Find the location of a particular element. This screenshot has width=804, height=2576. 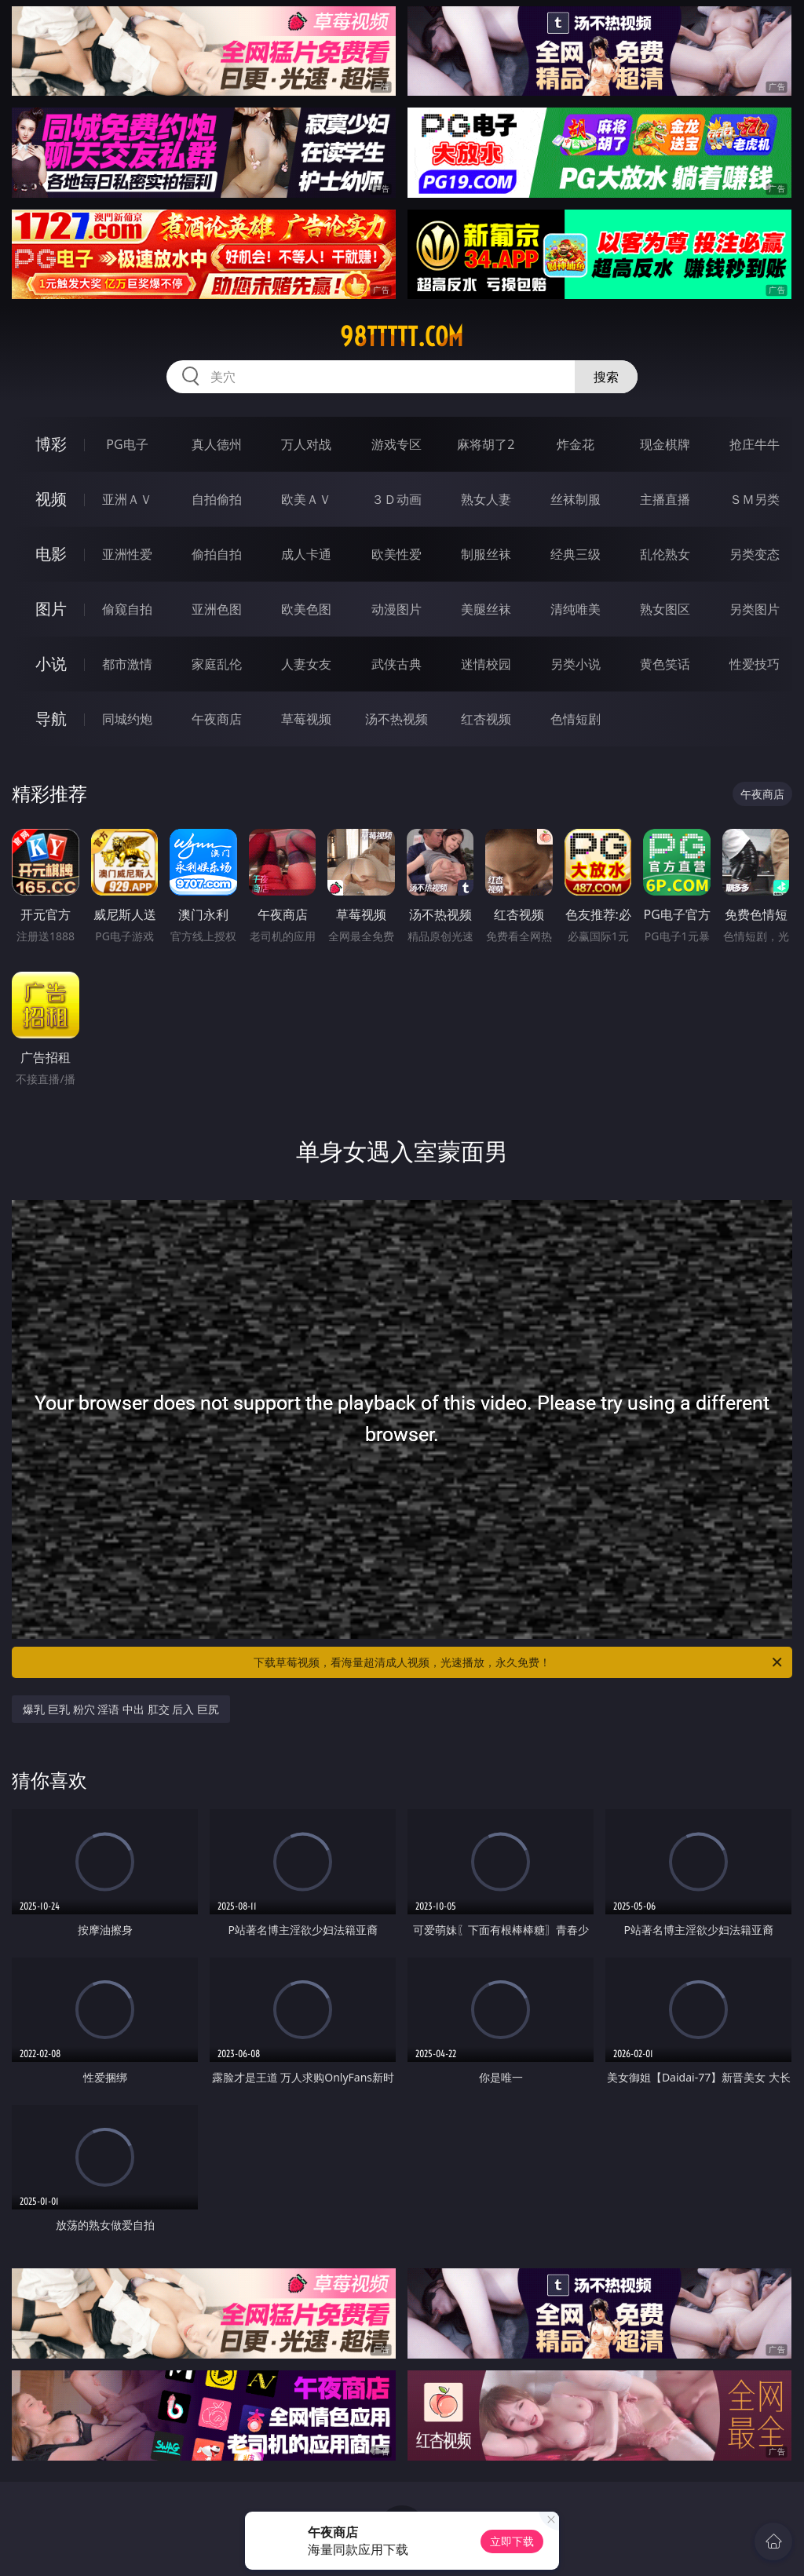

同城约炮 is located at coordinates (127, 719).